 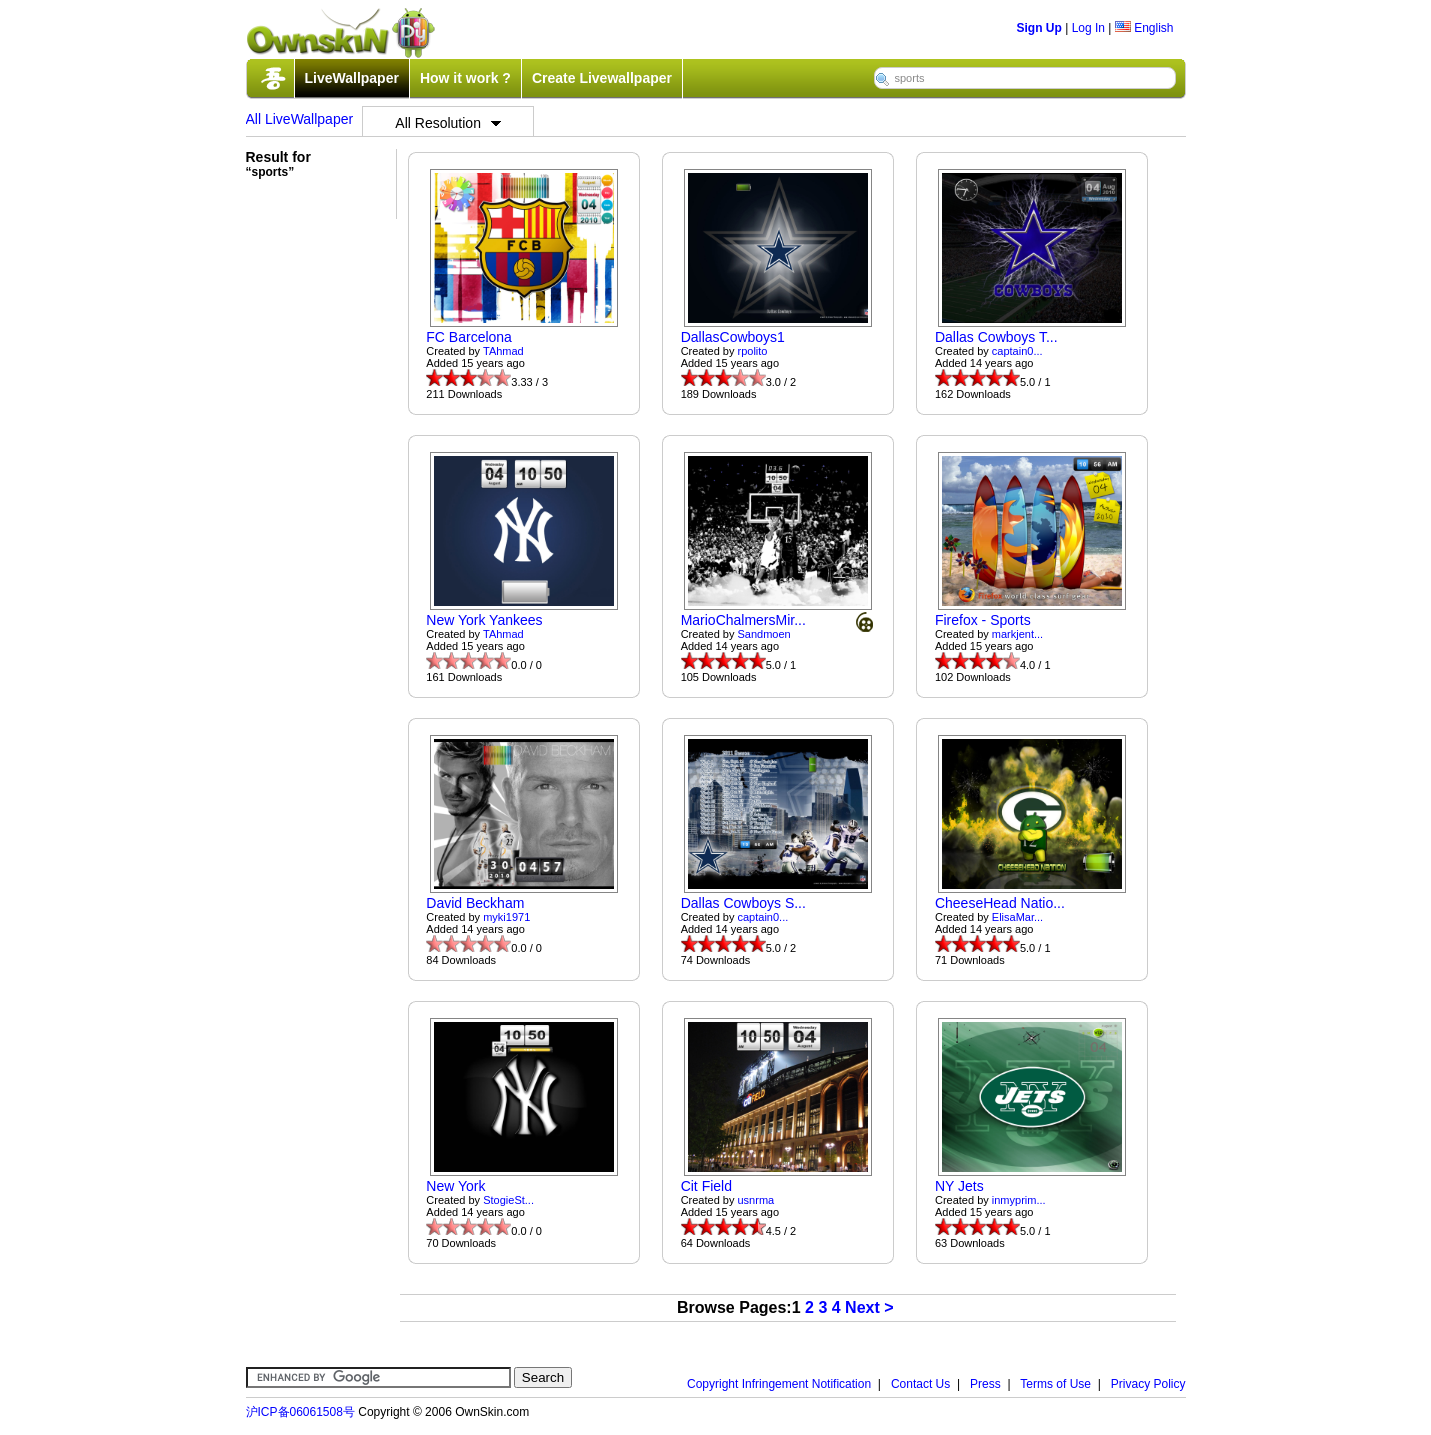 I want to click on MarioChalmersMir..., so click(x=743, y=620).